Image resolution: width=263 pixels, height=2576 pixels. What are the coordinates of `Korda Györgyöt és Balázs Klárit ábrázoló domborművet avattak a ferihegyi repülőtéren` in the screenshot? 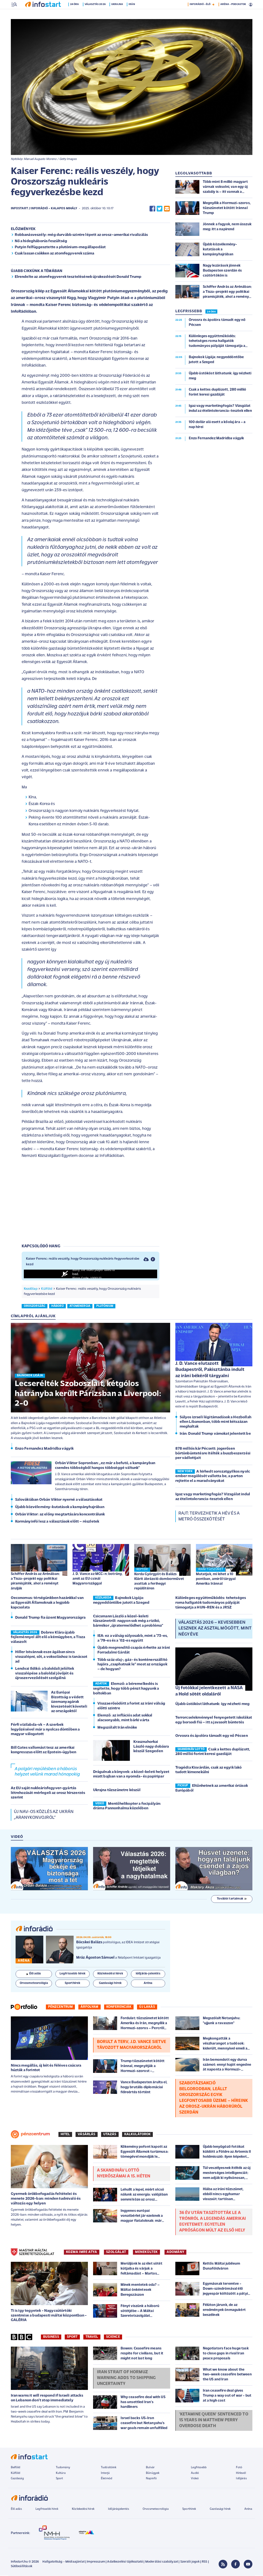 It's located at (159, 1582).